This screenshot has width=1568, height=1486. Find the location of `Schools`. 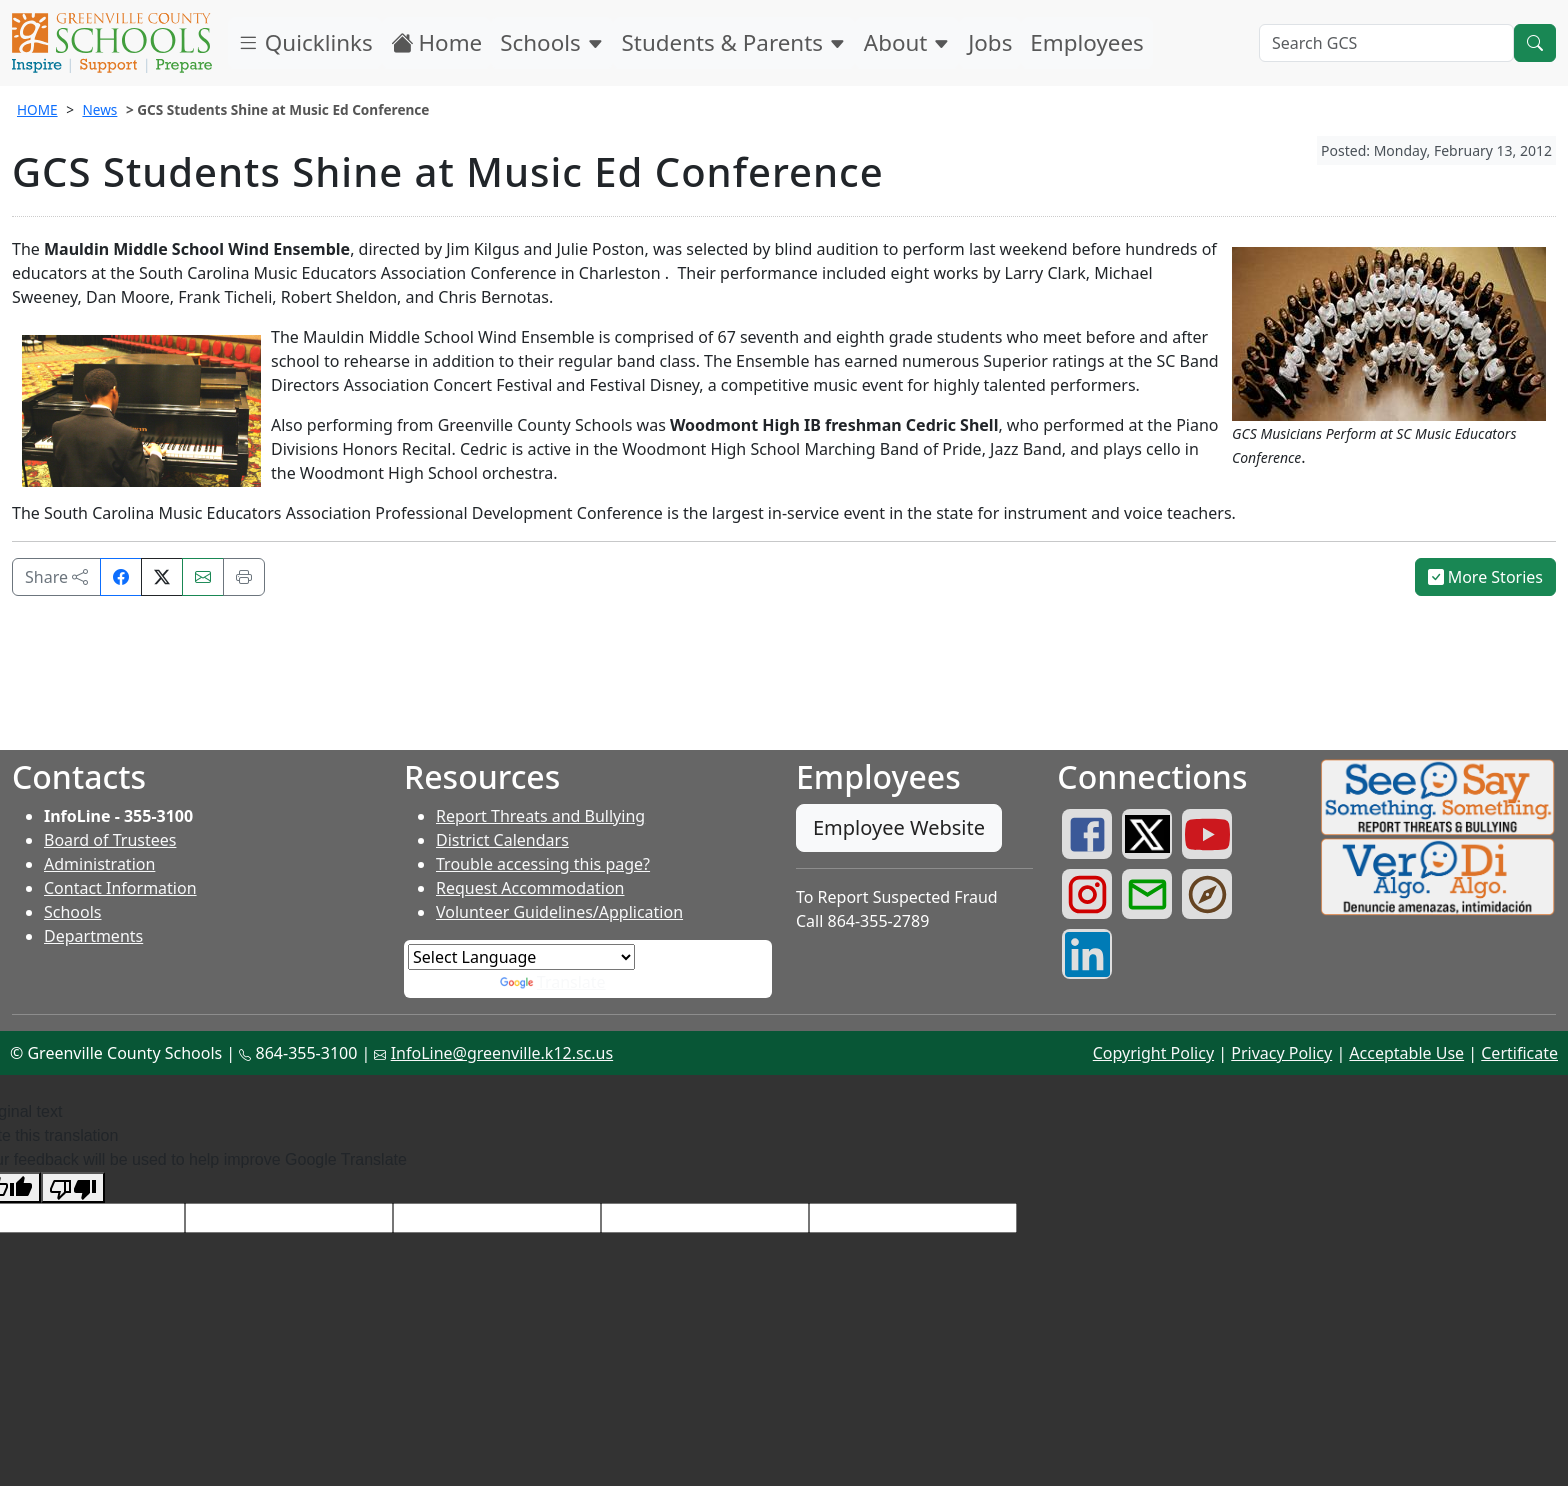

Schools is located at coordinates (551, 42).